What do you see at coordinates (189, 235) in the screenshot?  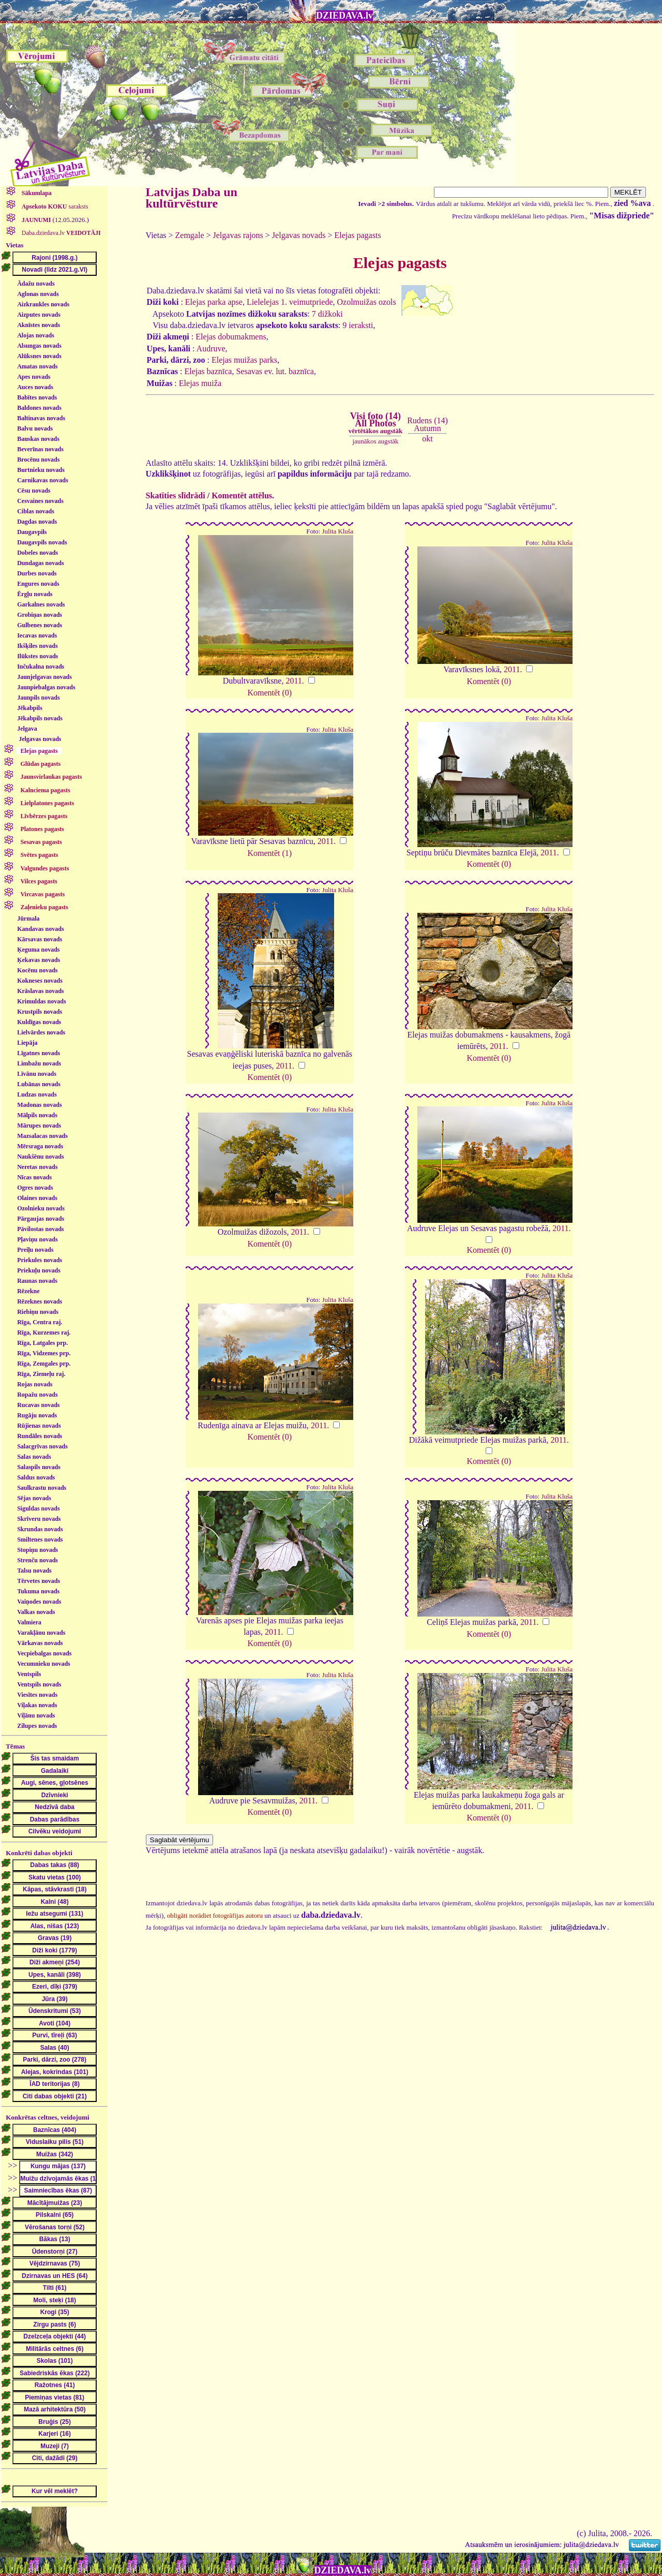 I see `Zemgale` at bounding box center [189, 235].